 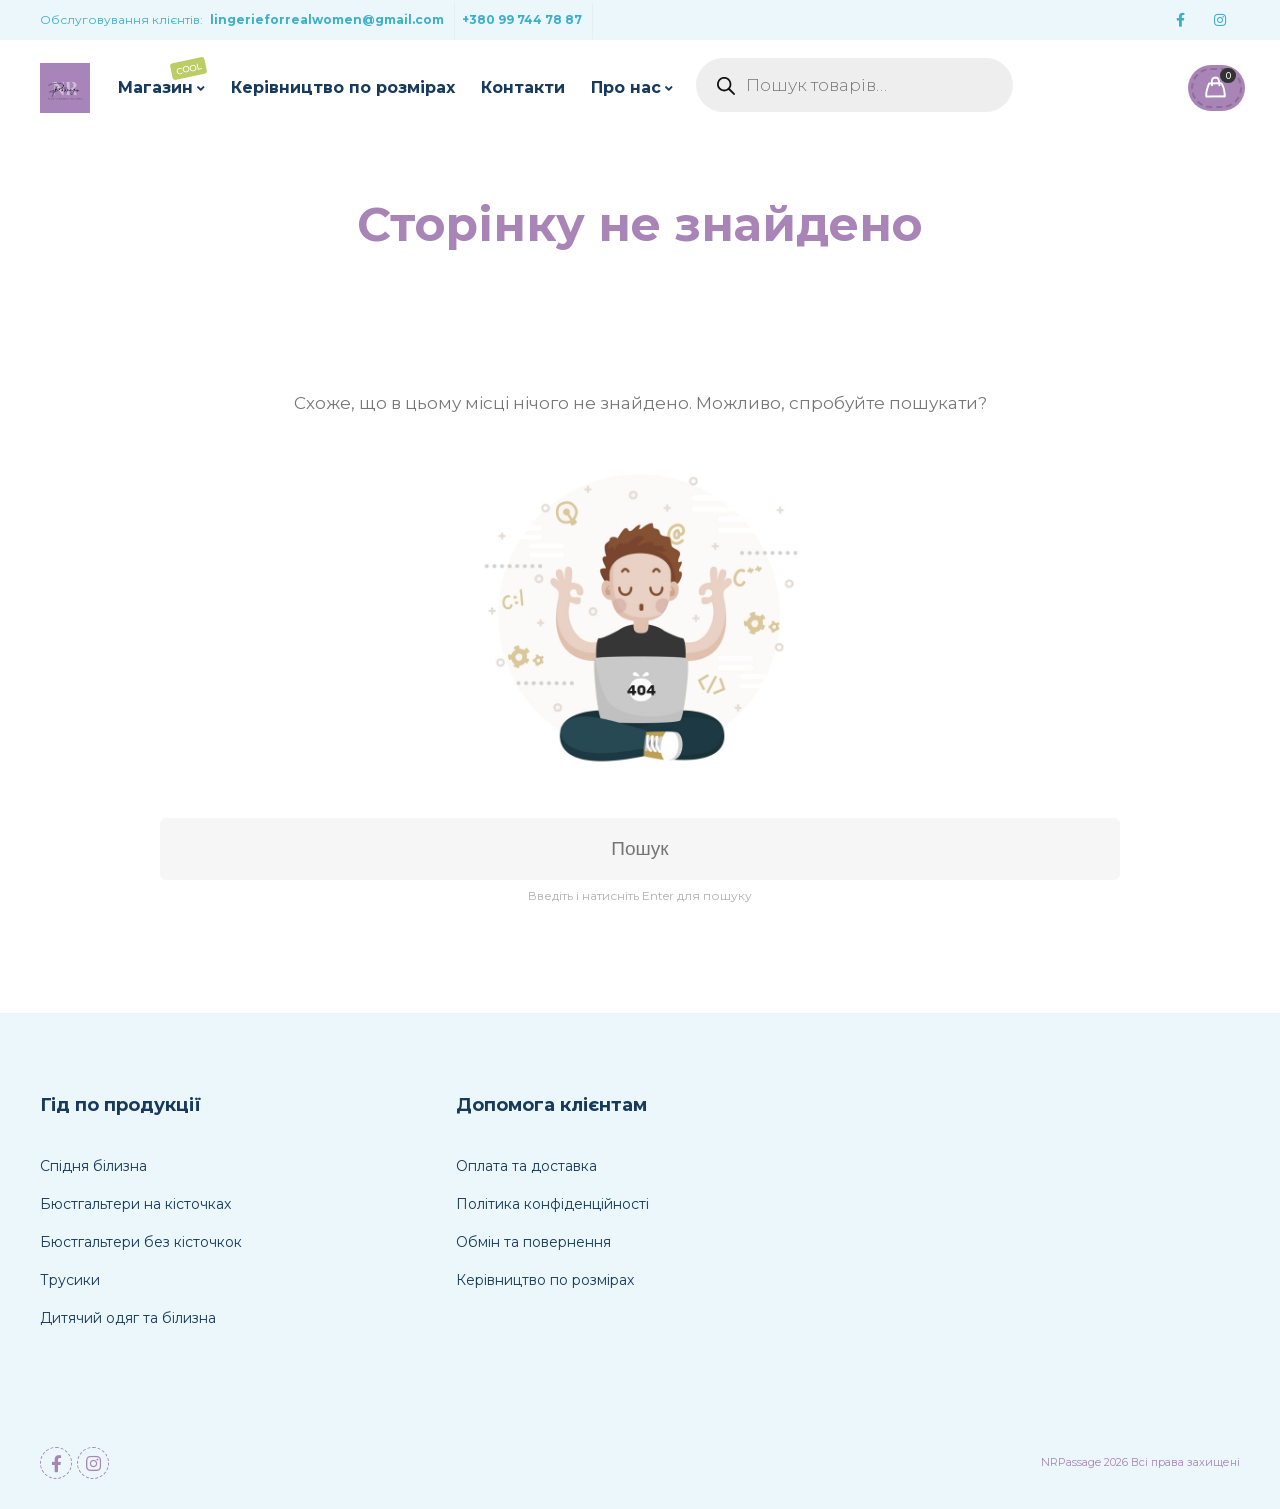 I want to click on Політика конфіденційності, so click(x=552, y=1204).